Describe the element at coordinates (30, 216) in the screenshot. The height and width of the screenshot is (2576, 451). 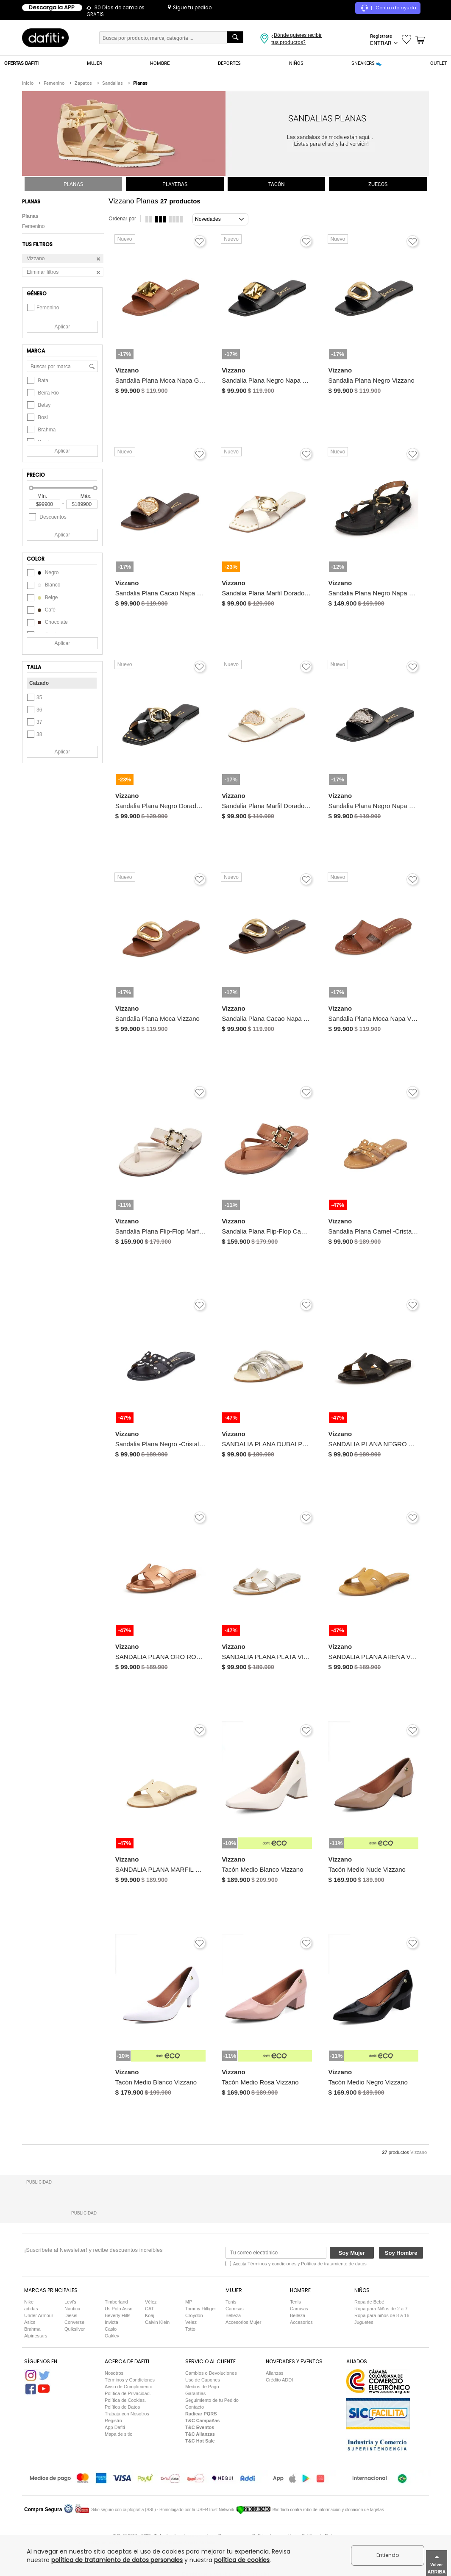
I see `Planas` at that location.